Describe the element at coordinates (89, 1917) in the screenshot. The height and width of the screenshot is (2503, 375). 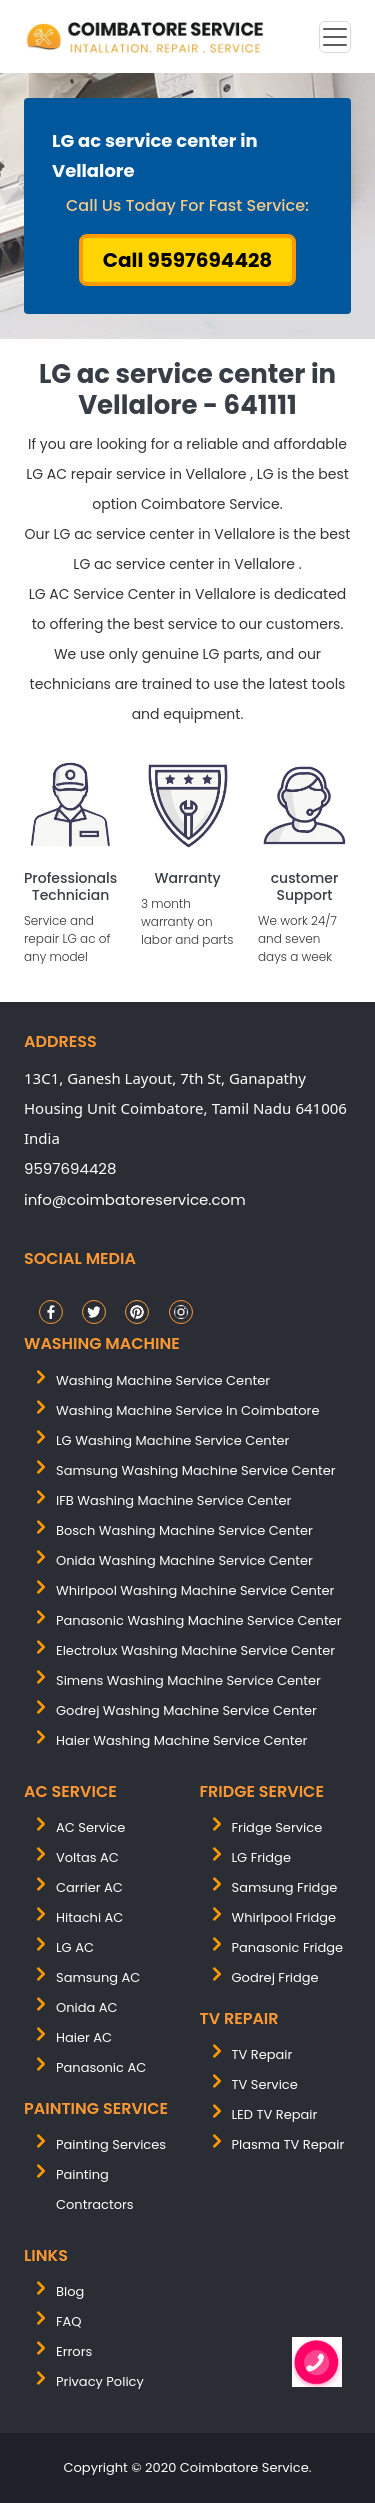
I see `Hitachi AC` at that location.